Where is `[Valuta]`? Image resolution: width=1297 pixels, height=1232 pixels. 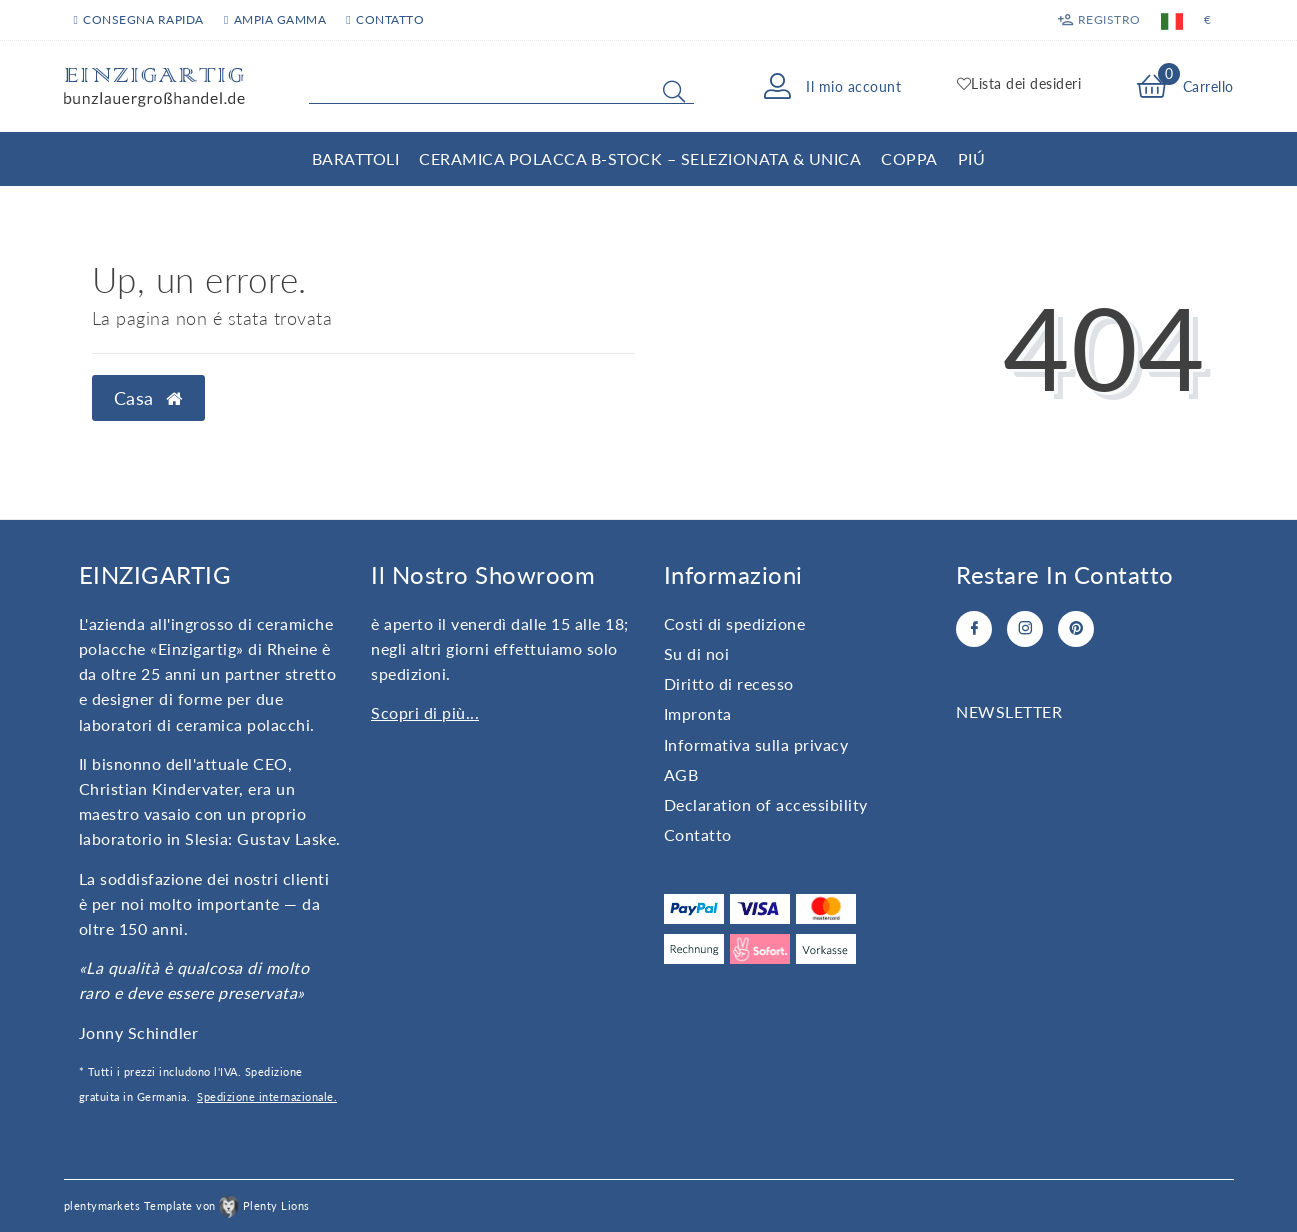
[Valuta] is located at coordinates (1207, 20).